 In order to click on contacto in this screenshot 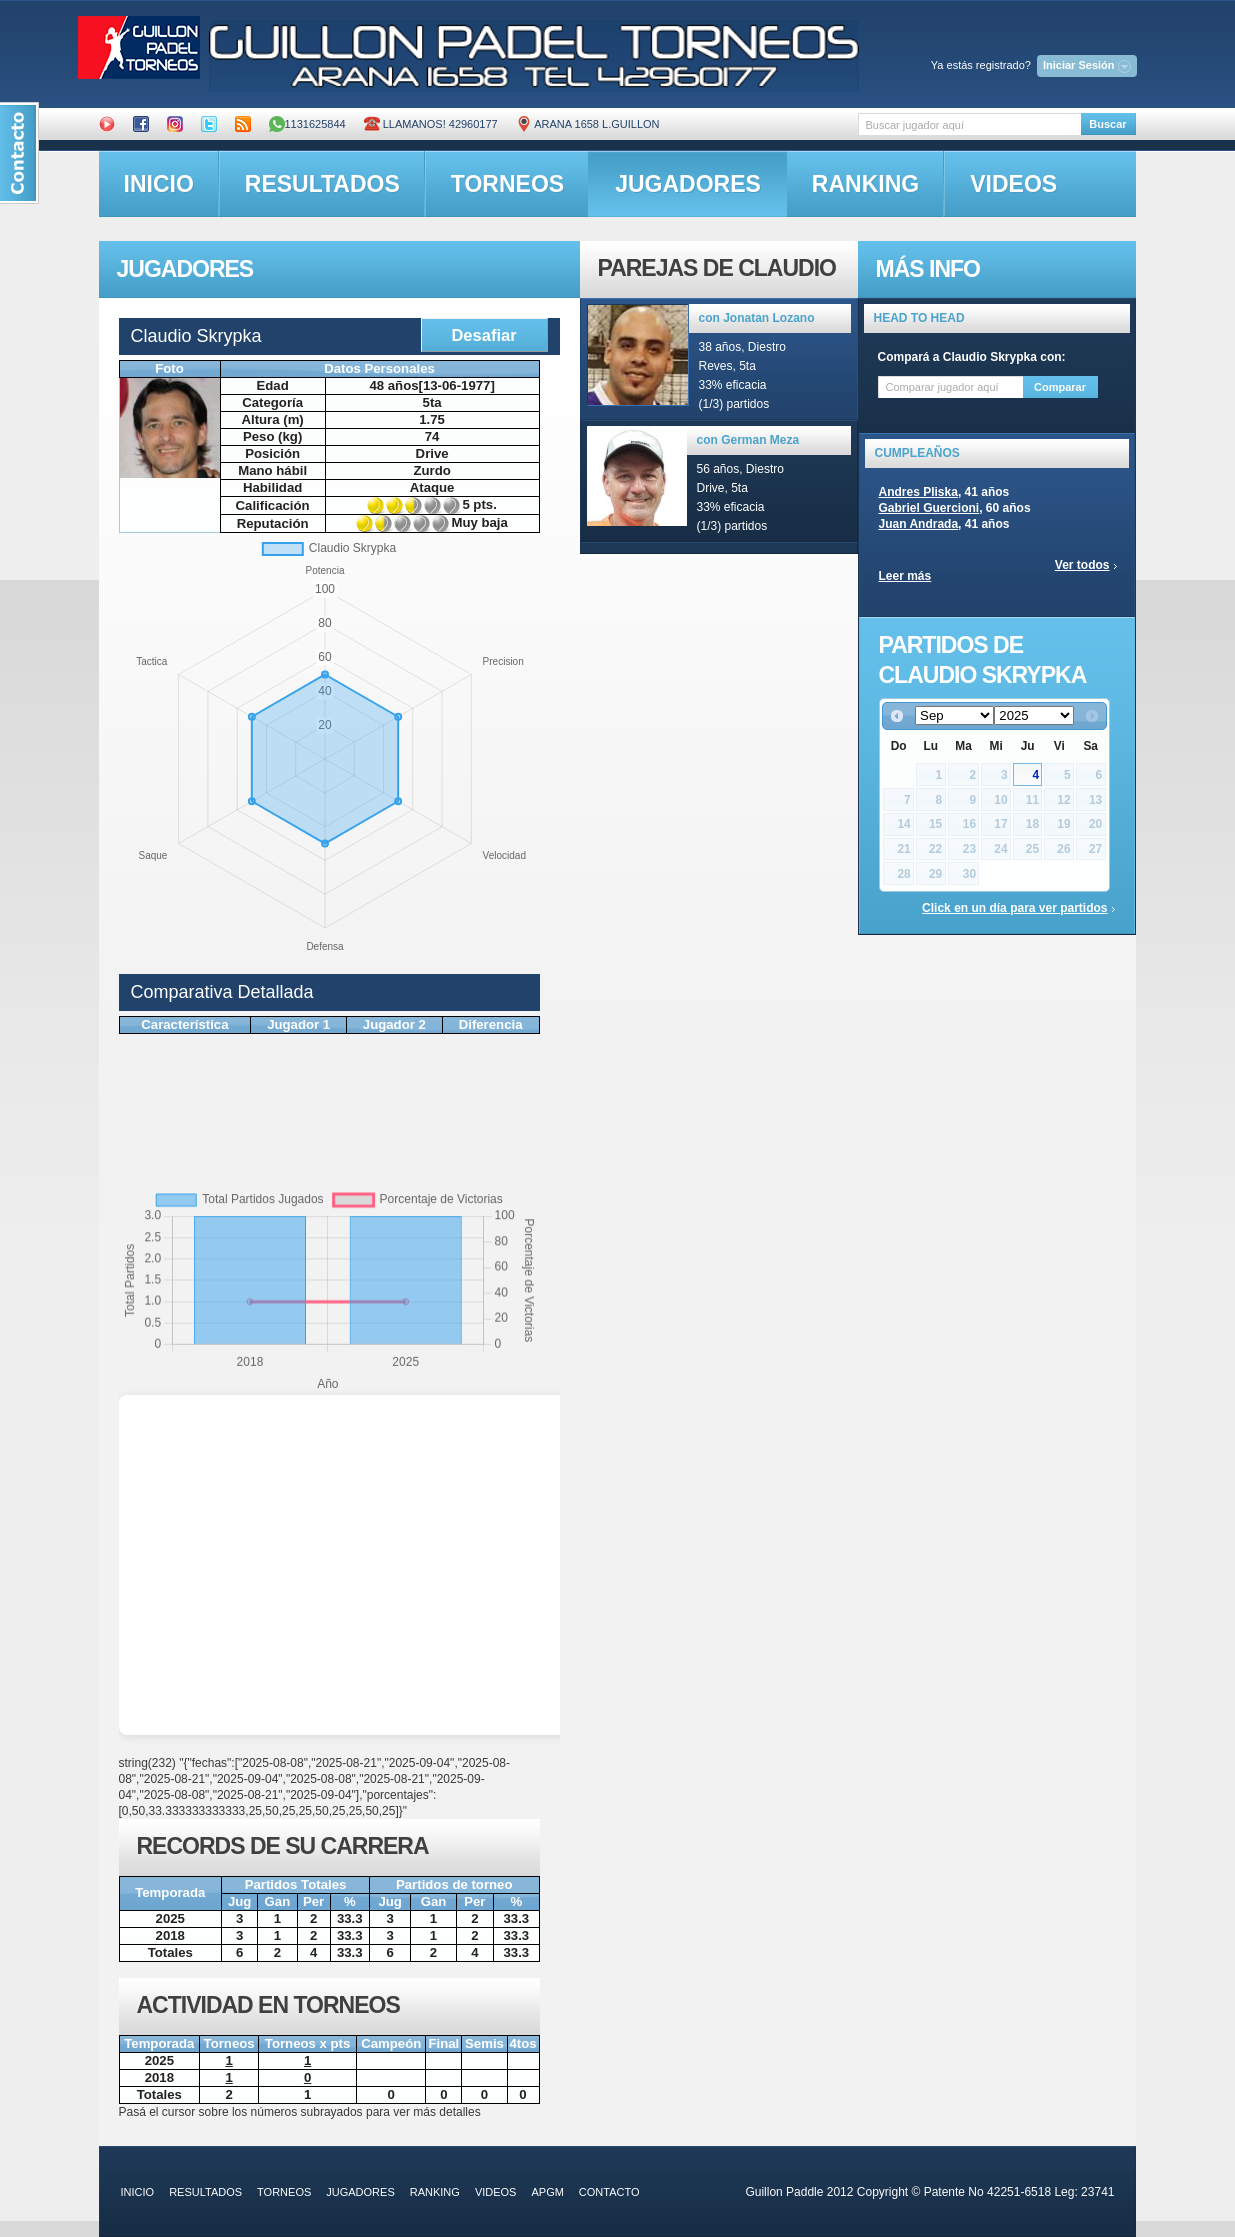, I will do `click(609, 2192)`.